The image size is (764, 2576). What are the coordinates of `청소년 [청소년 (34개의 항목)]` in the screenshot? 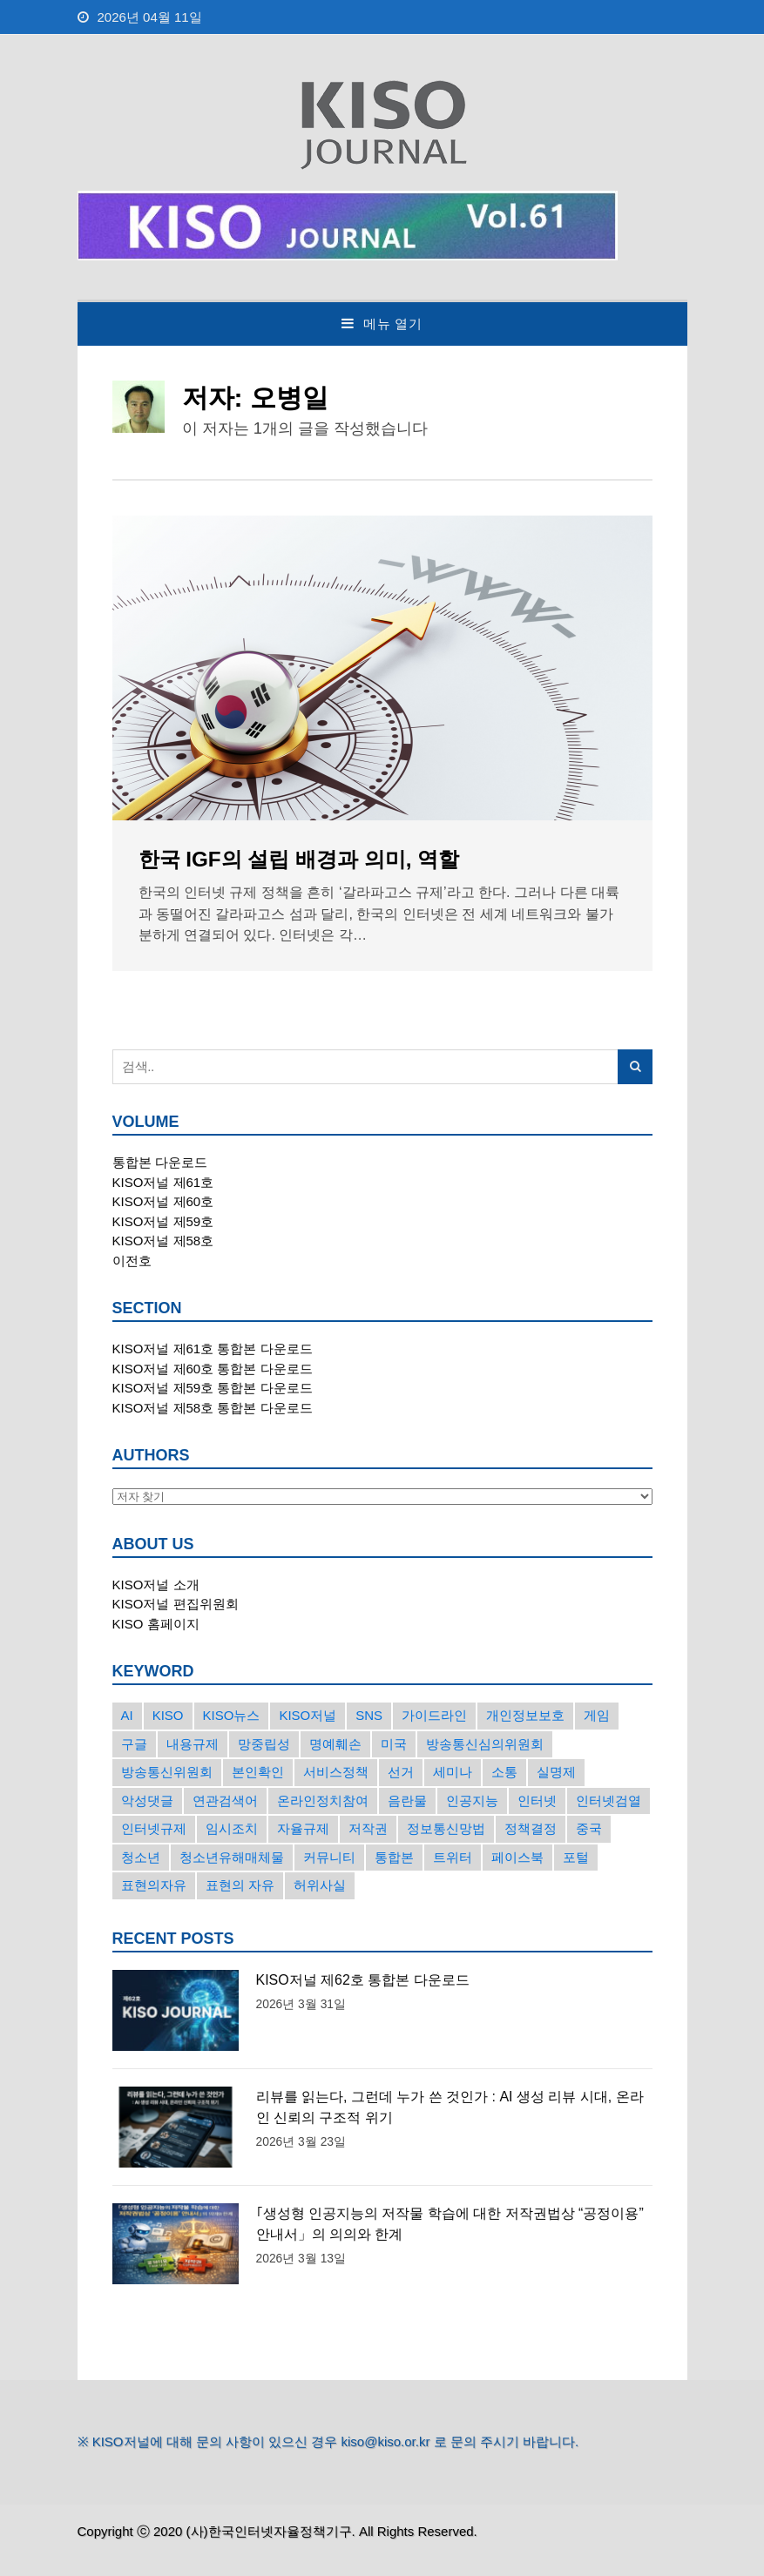 It's located at (140, 1857).